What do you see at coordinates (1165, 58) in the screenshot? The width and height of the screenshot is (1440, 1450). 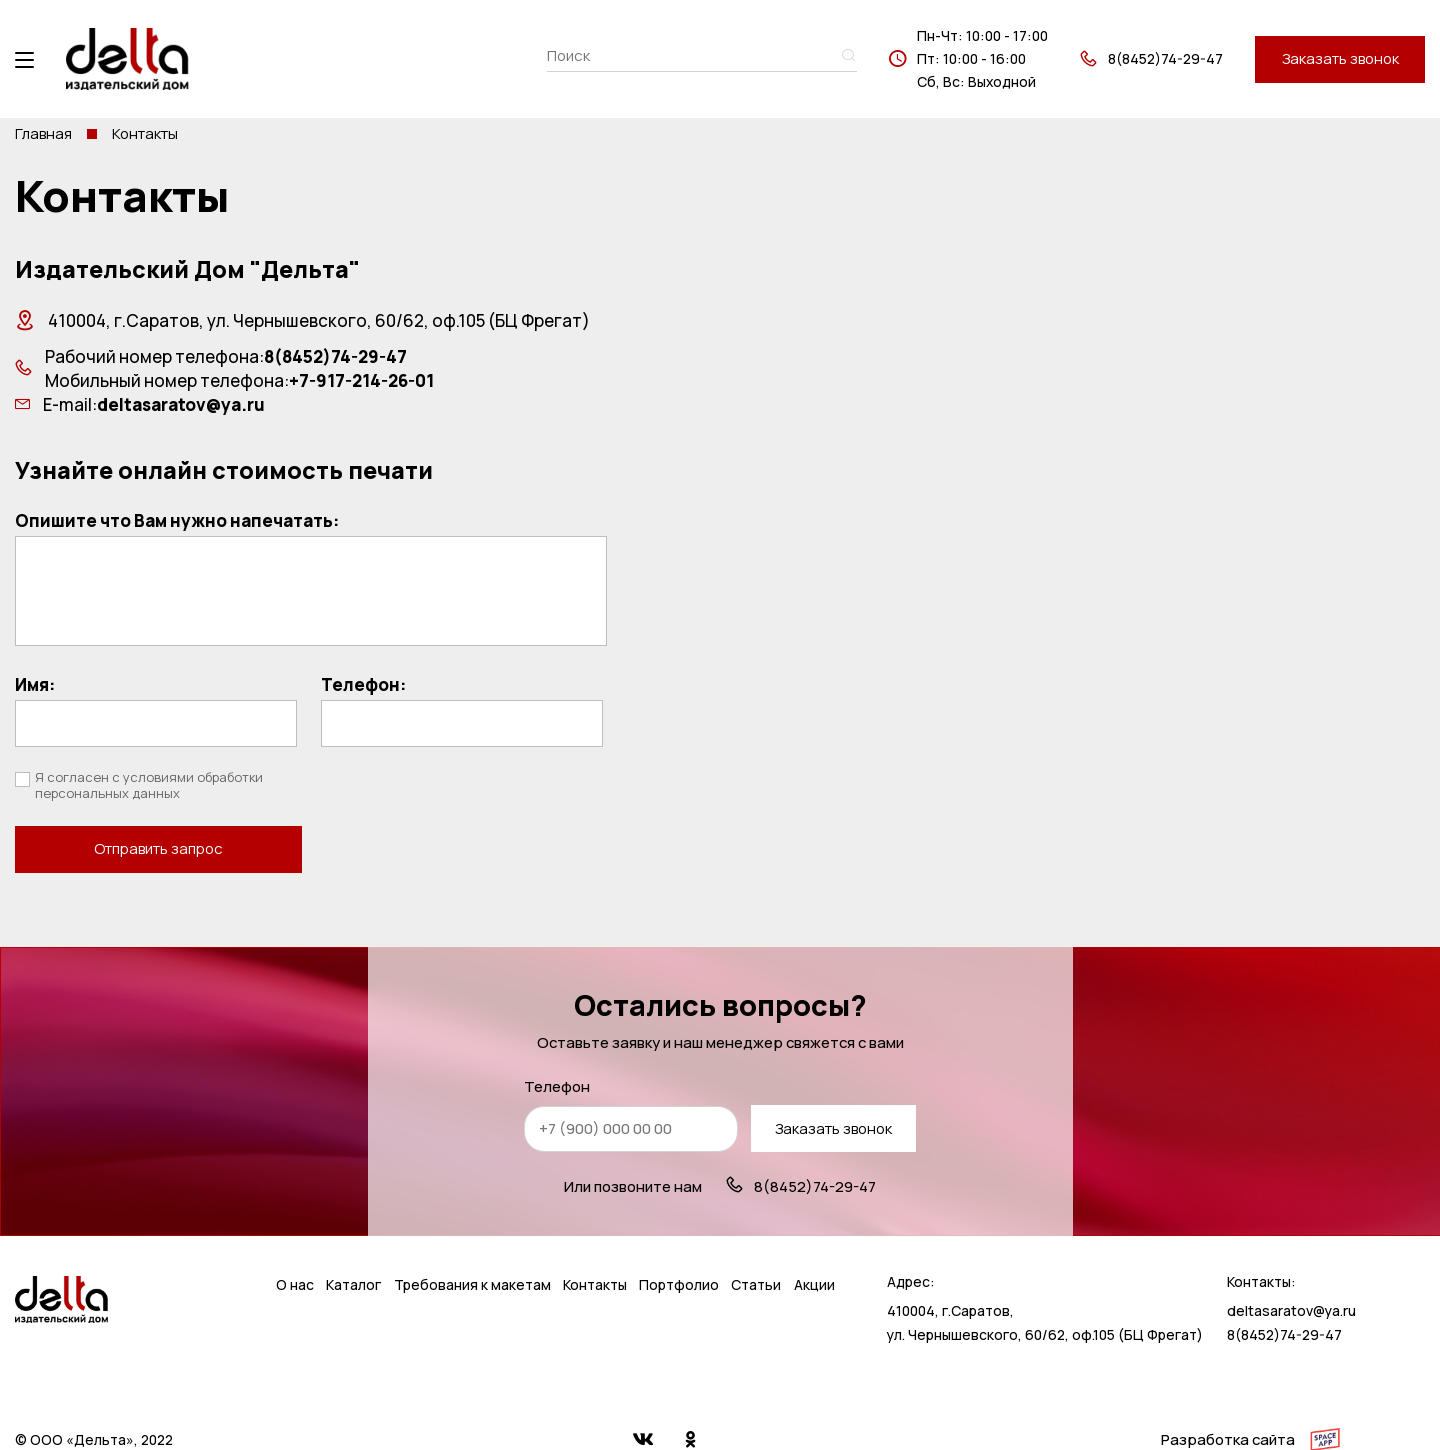 I see `8(8452)74-29-47` at bounding box center [1165, 58].